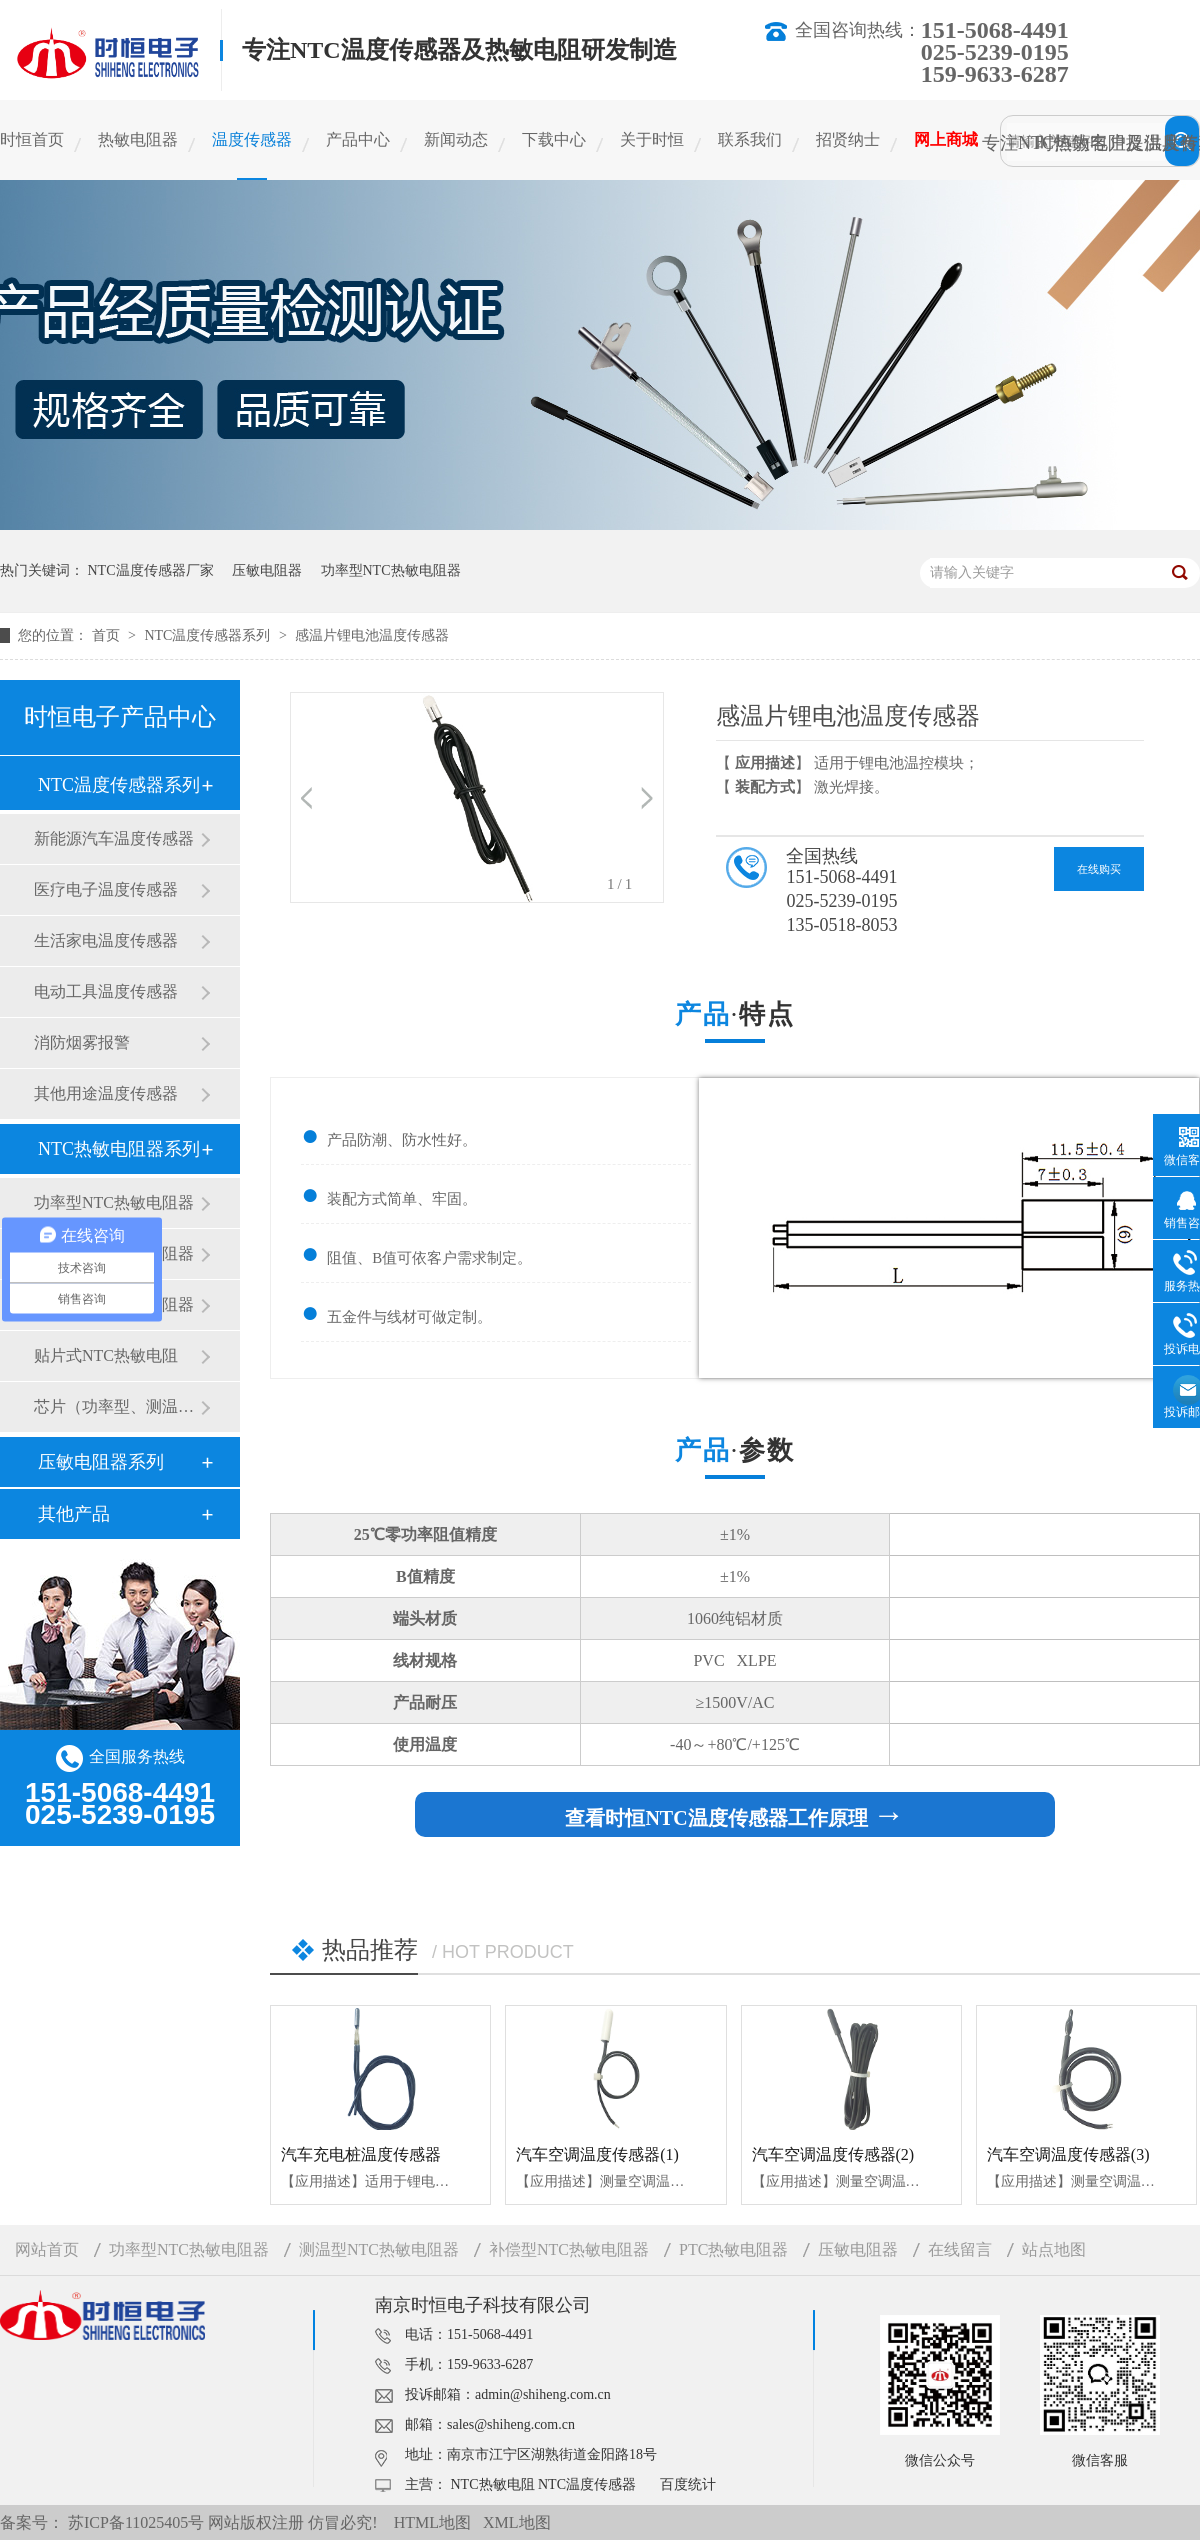 The image size is (1200, 2540). What do you see at coordinates (379, 2249) in the screenshot?
I see `测温型NTC热敏电阻器` at bounding box center [379, 2249].